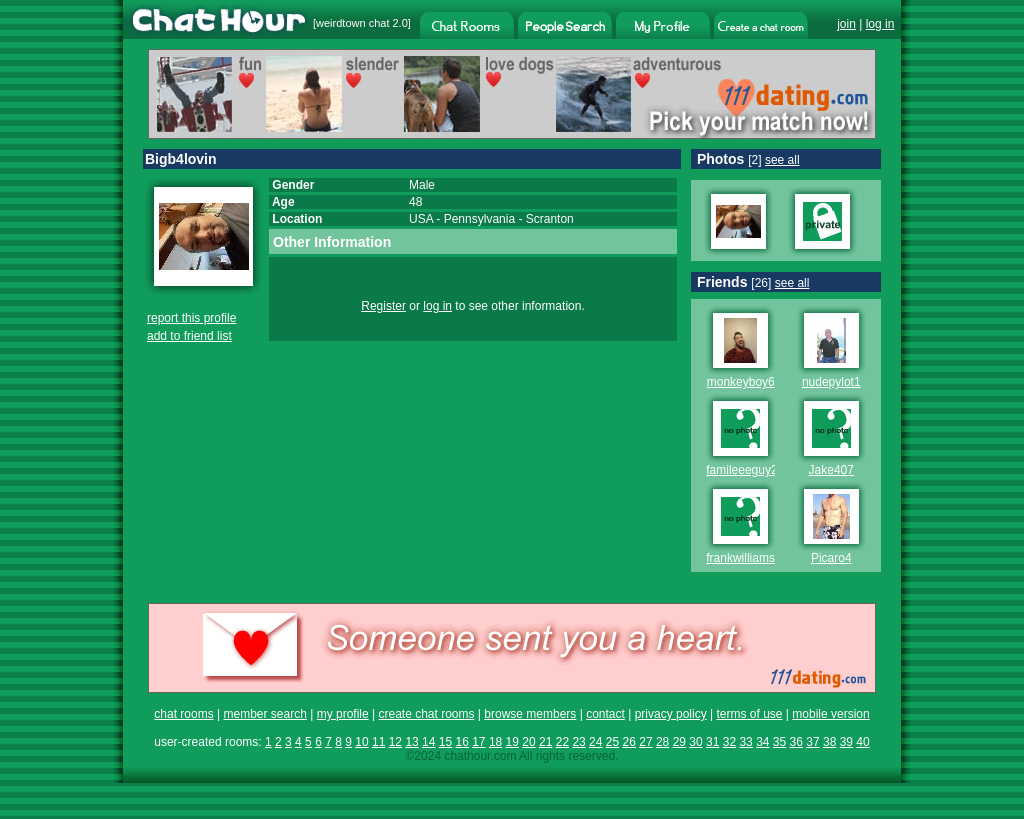  Describe the element at coordinates (421, 219) in the screenshot. I see `USA` at that location.